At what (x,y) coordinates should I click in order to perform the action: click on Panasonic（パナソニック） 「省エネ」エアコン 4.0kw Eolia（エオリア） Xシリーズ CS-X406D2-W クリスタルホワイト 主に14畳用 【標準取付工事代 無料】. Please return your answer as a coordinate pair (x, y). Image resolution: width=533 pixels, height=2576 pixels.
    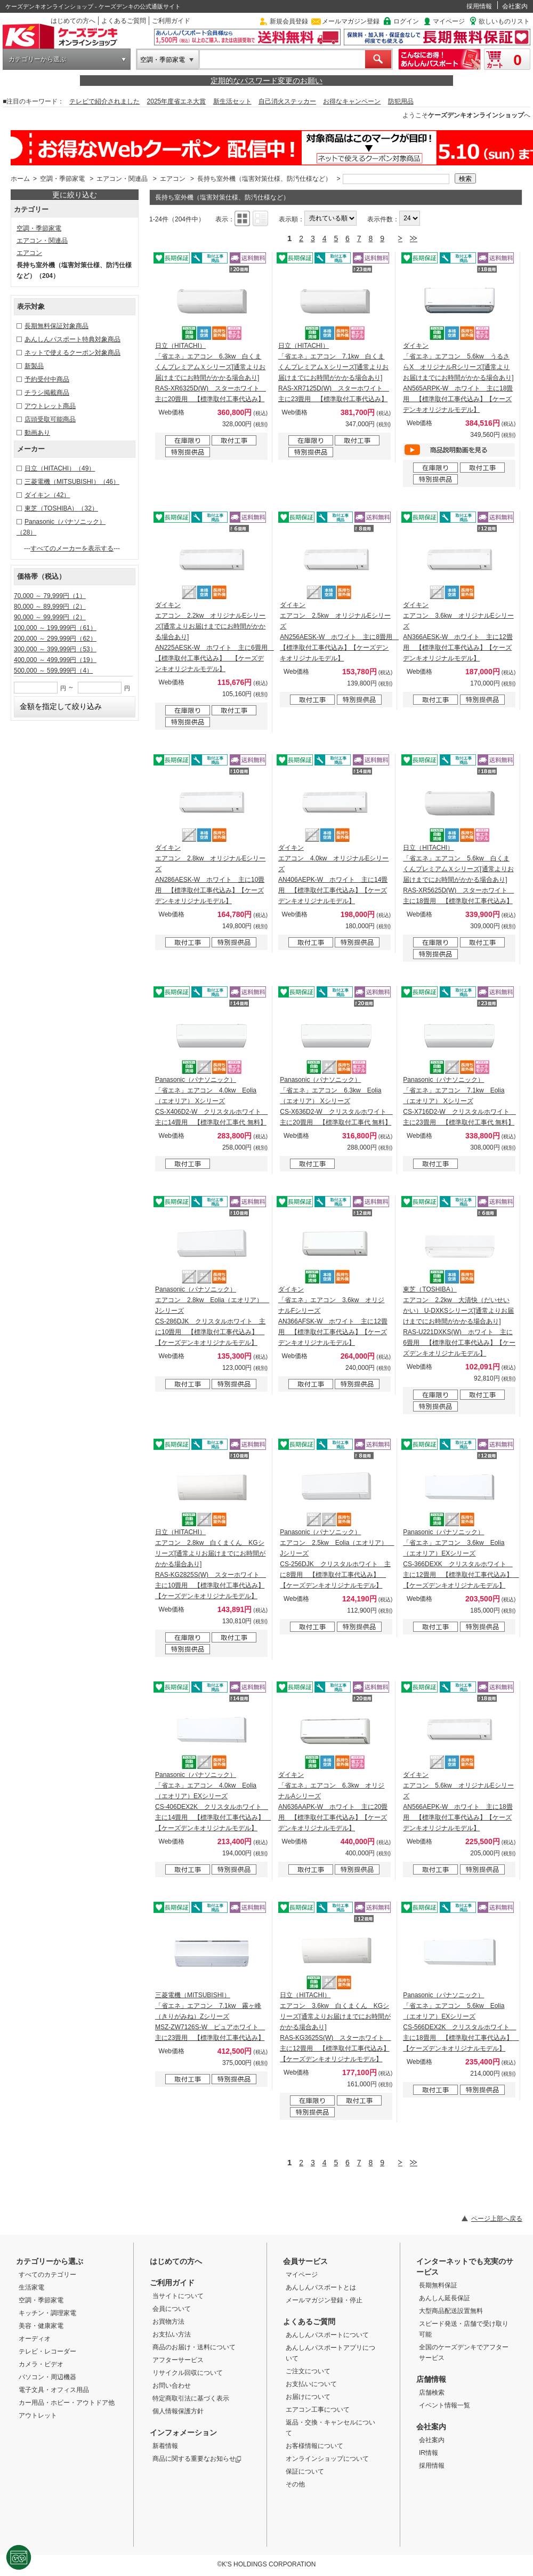
    Looking at the image, I should click on (211, 1101).